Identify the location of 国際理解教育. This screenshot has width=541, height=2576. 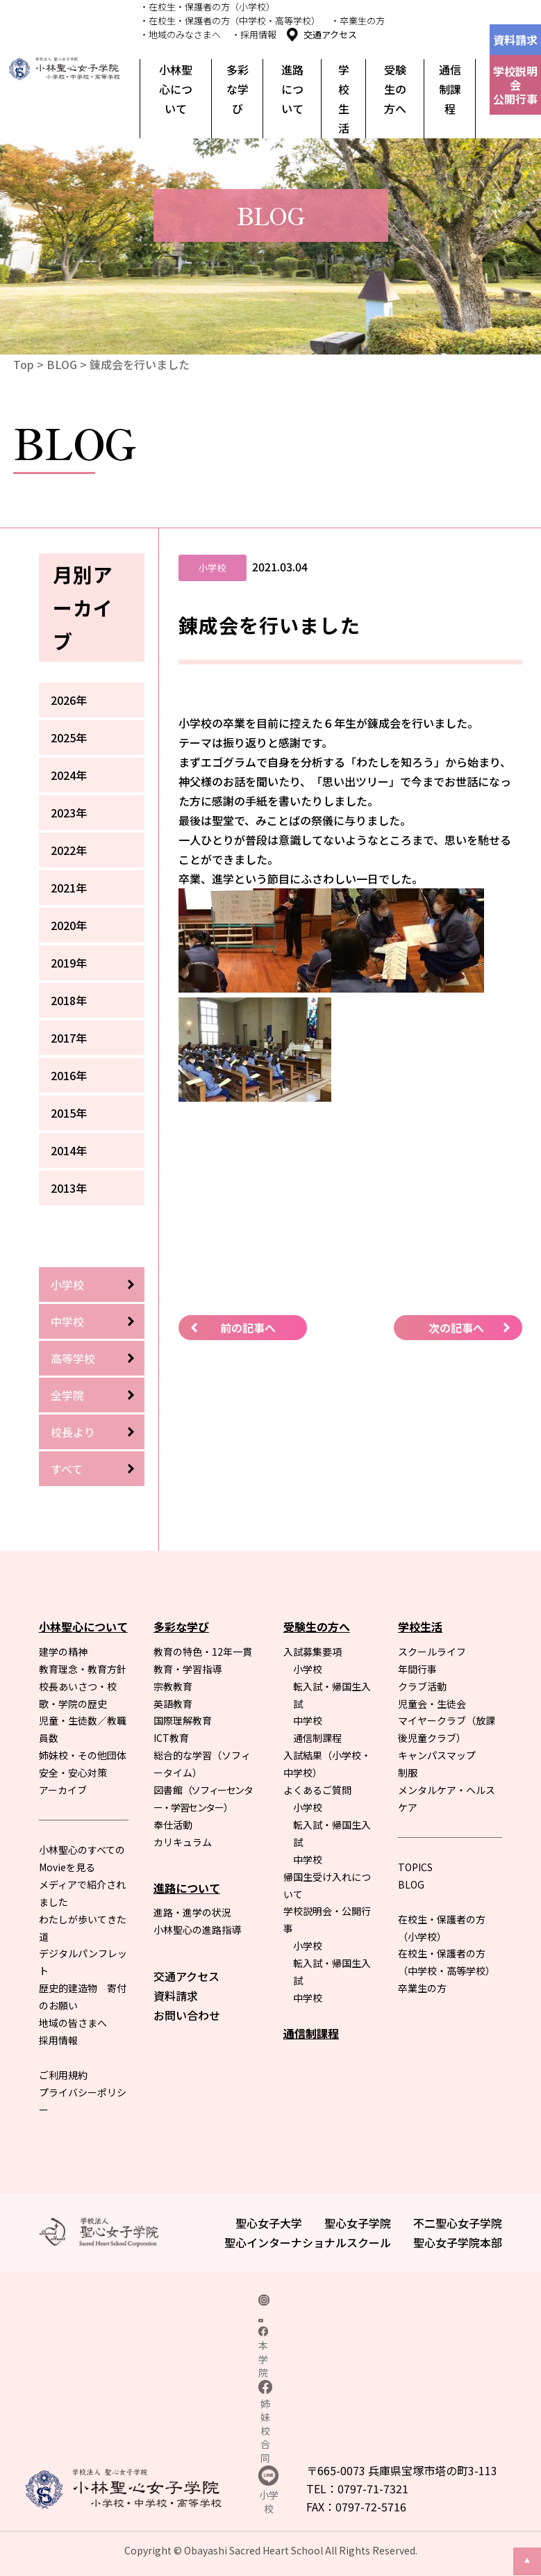
(182, 1720).